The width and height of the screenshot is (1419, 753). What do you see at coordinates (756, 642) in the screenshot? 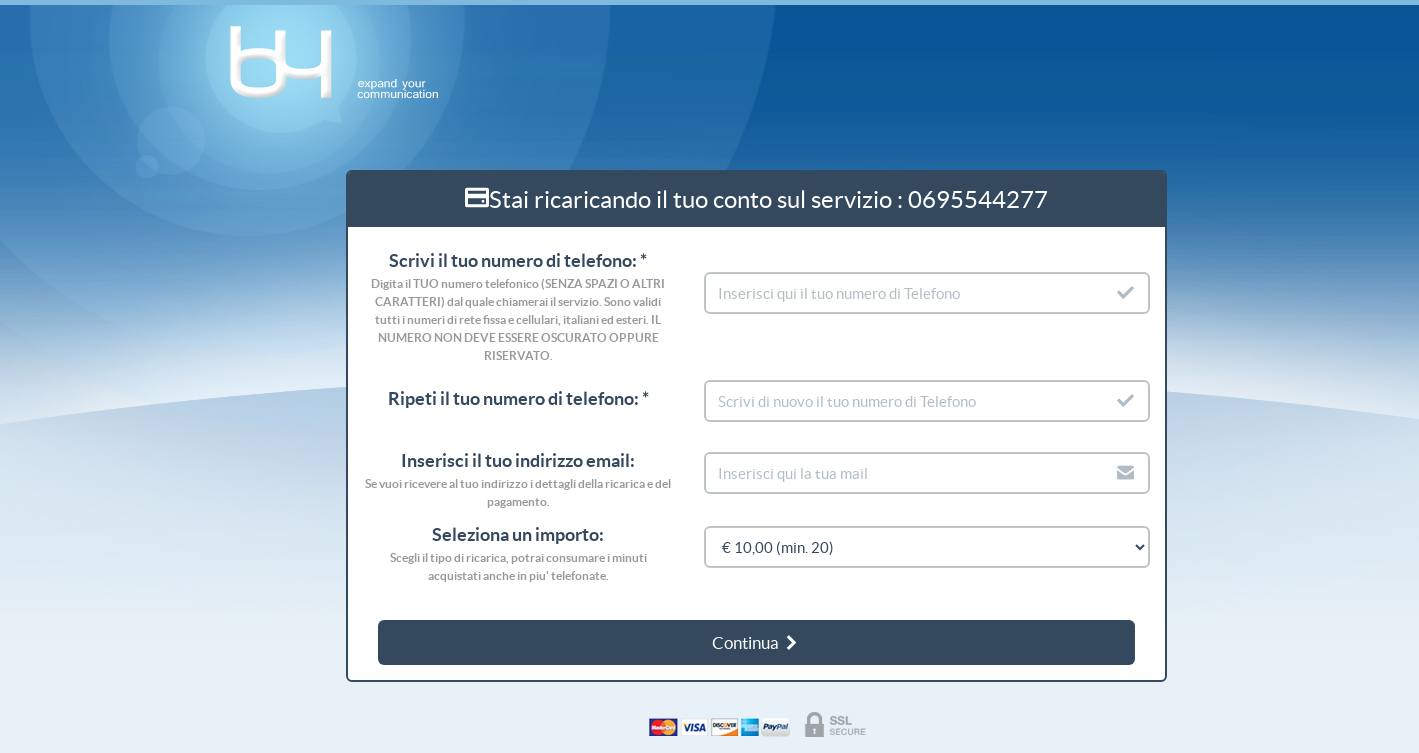
I see `Continua` at bounding box center [756, 642].